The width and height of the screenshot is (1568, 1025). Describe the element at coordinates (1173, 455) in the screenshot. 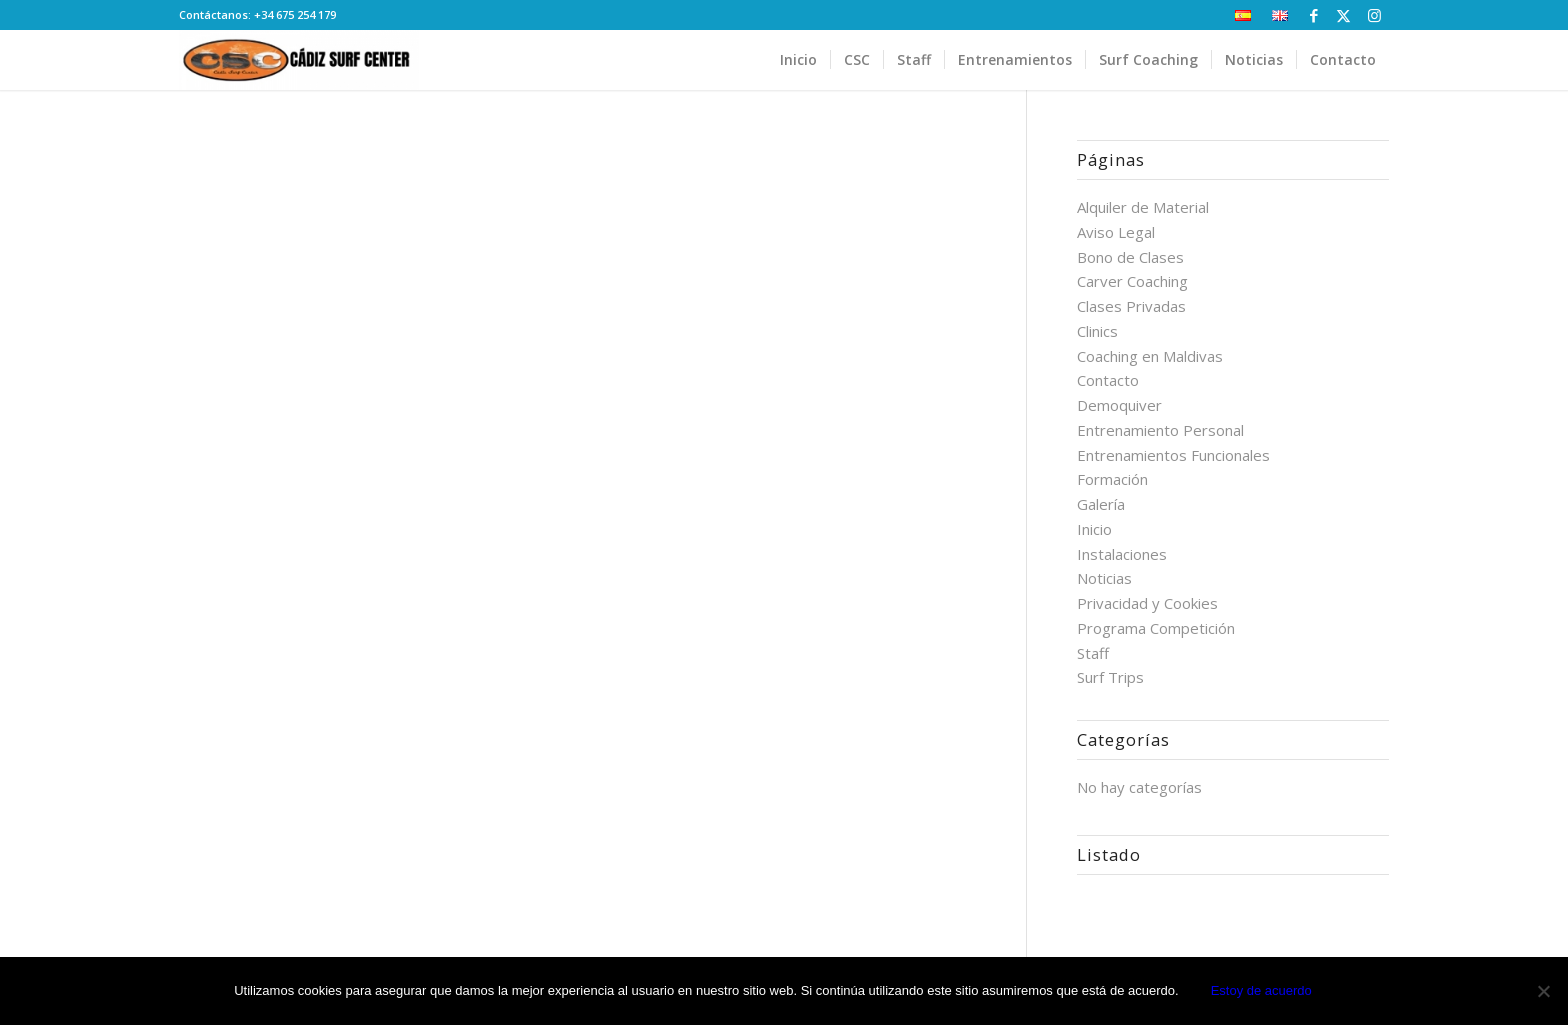

I see `Entrenamientos Funcionales` at that location.